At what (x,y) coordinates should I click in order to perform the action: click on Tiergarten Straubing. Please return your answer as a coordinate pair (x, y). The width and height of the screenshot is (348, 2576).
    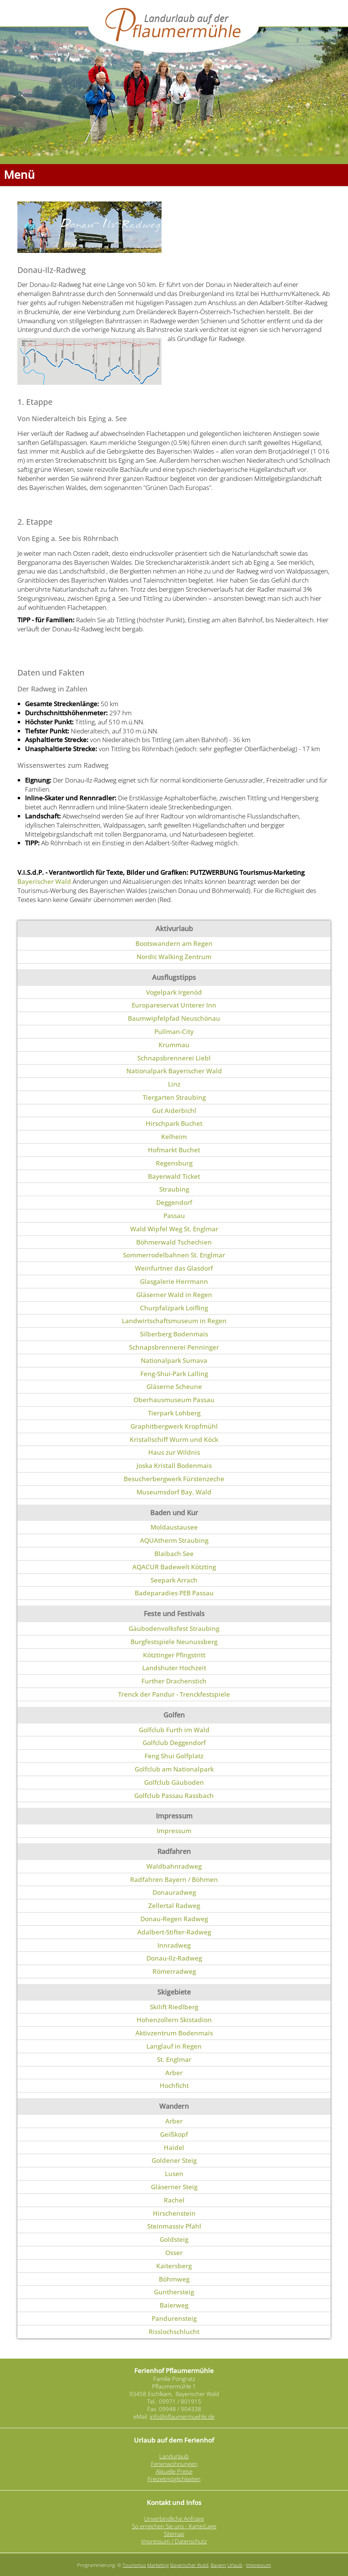
    Looking at the image, I should click on (174, 1097).